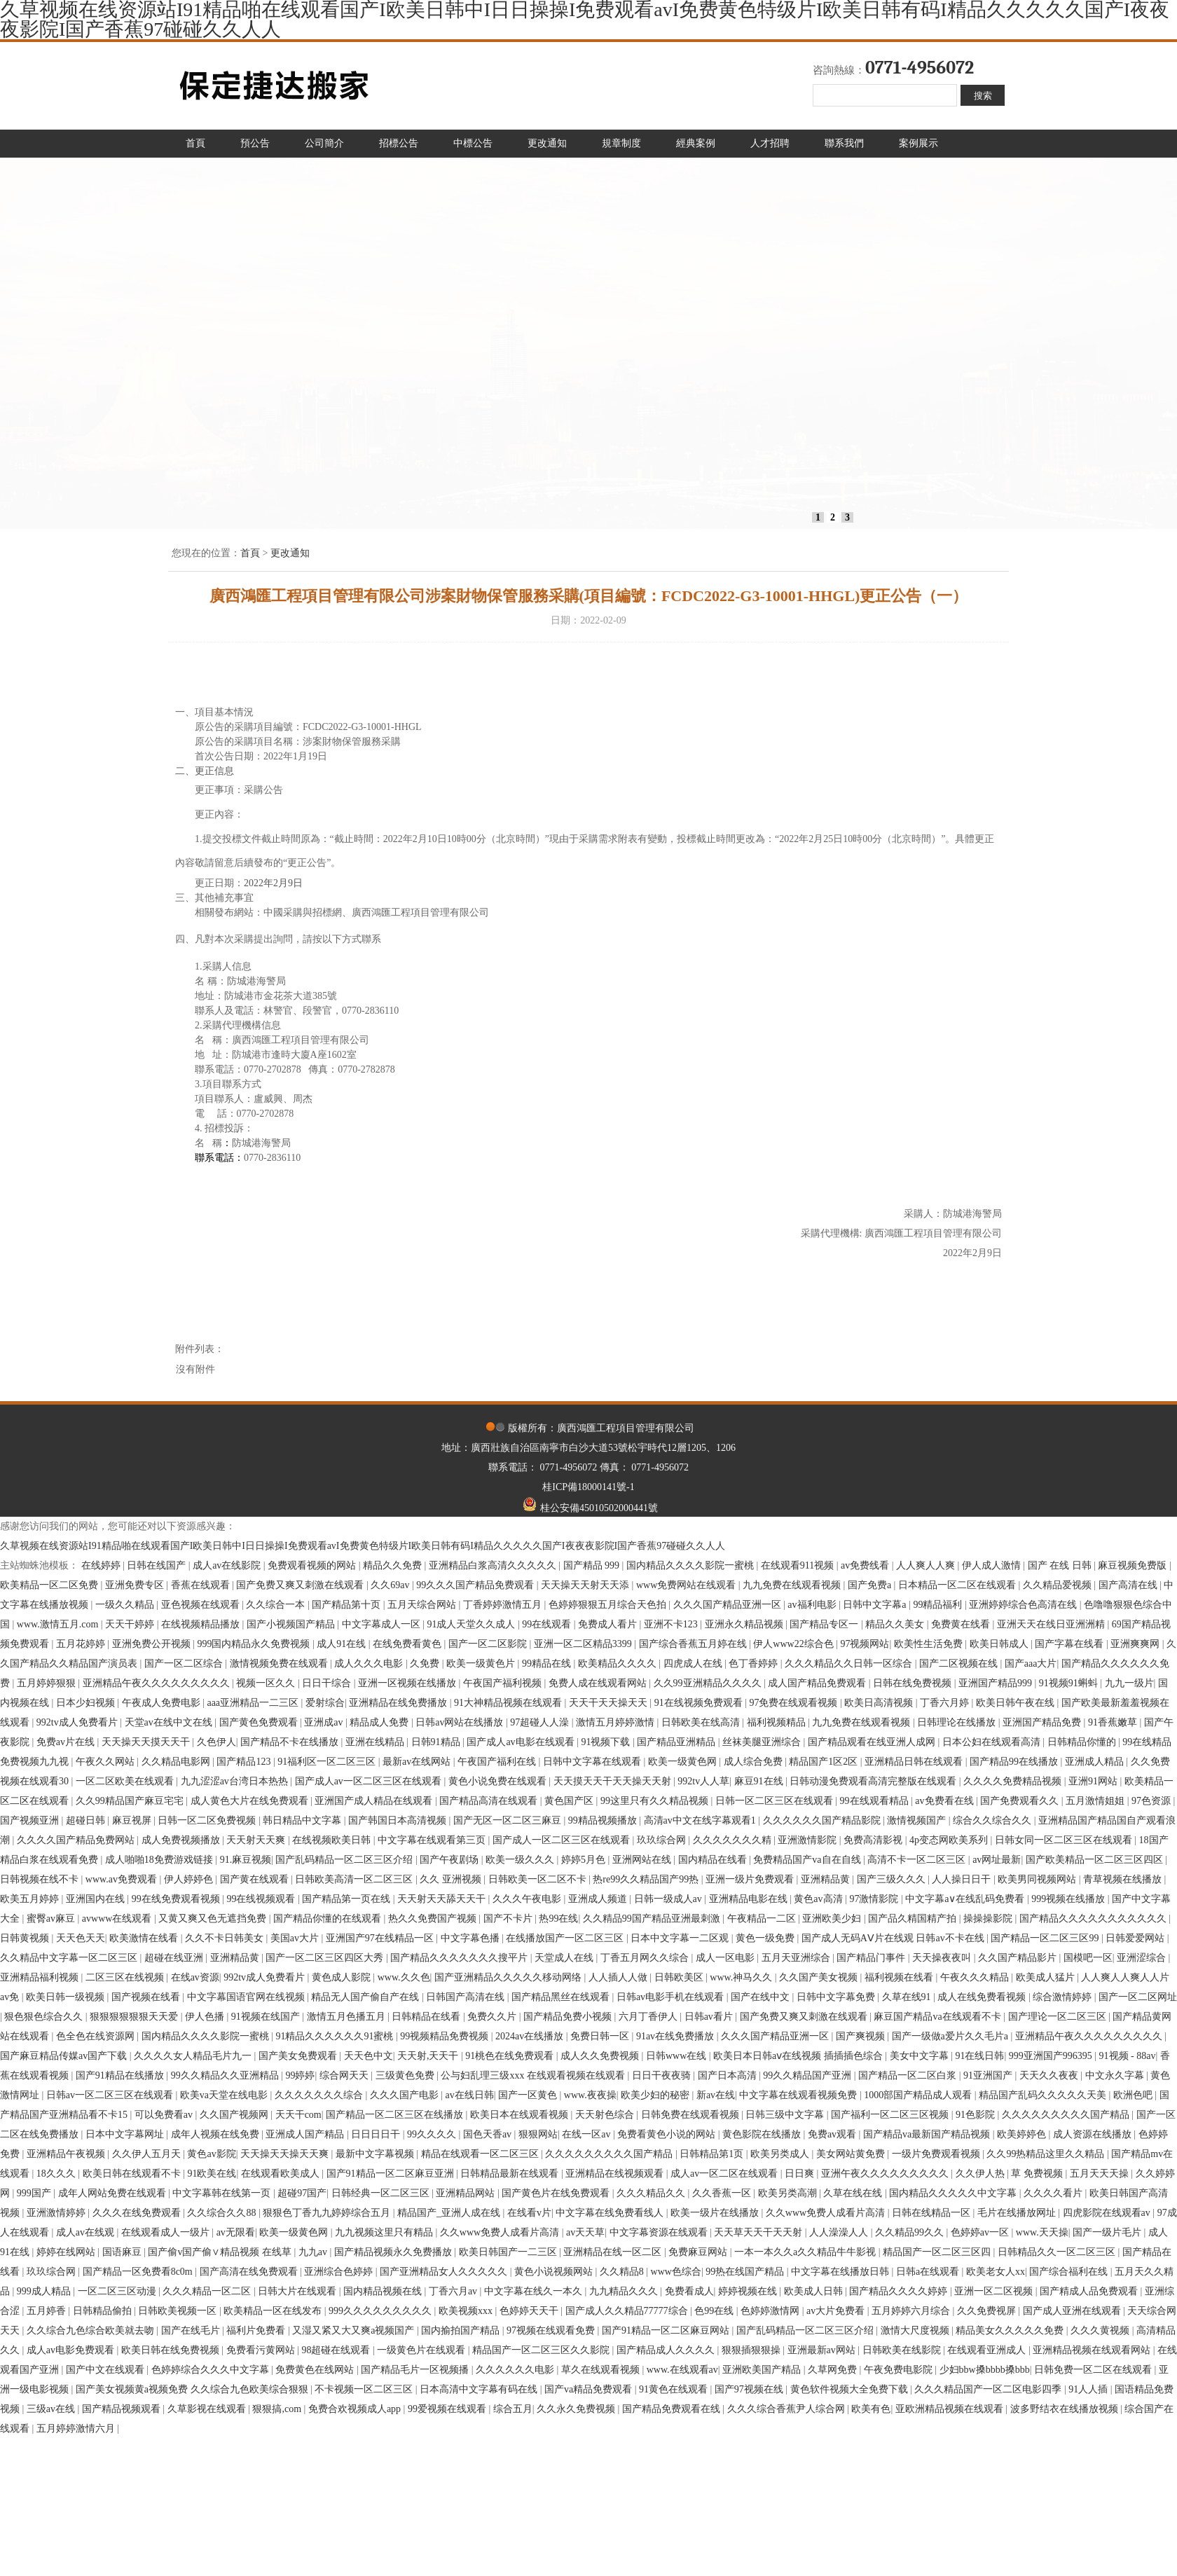 The width and height of the screenshot is (1177, 2576). What do you see at coordinates (981, 2173) in the screenshot?
I see `久久伊人热` at bounding box center [981, 2173].